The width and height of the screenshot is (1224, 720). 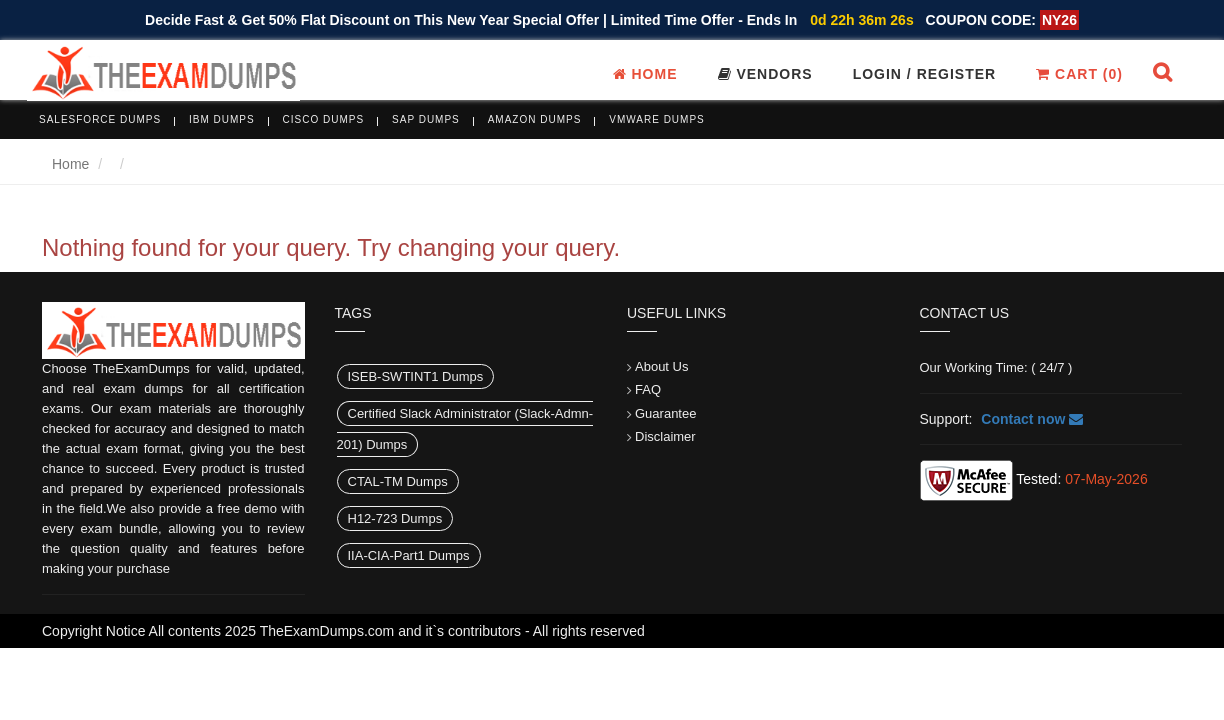 What do you see at coordinates (324, 119) in the screenshot?
I see `Cisco Dumps` at bounding box center [324, 119].